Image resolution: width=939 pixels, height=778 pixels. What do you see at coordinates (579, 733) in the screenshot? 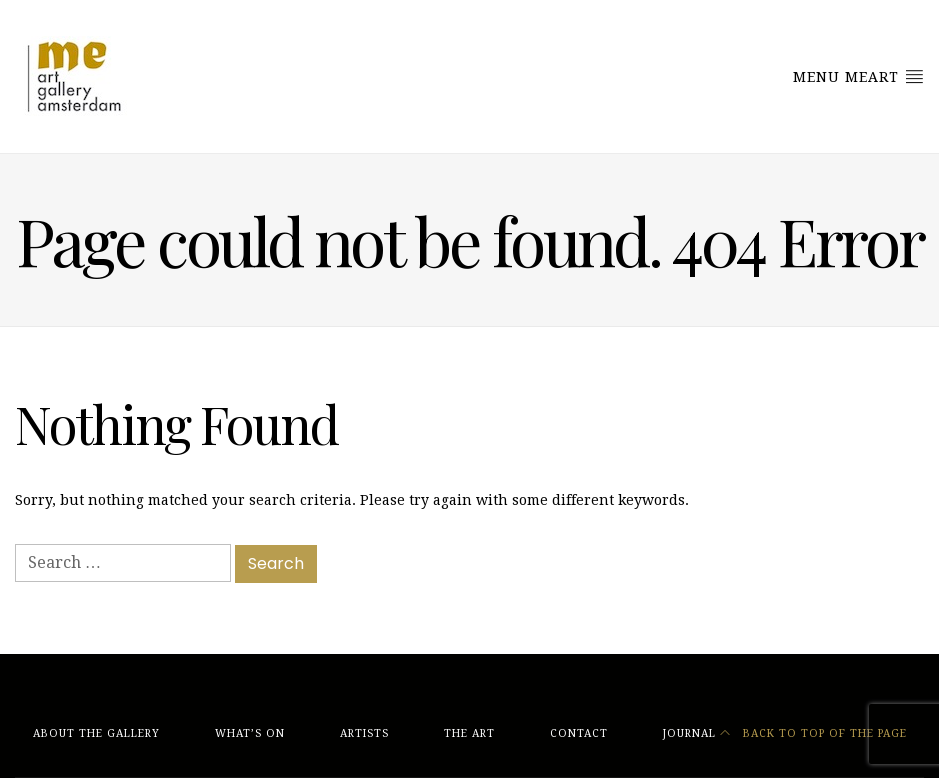
I see `Contact` at bounding box center [579, 733].